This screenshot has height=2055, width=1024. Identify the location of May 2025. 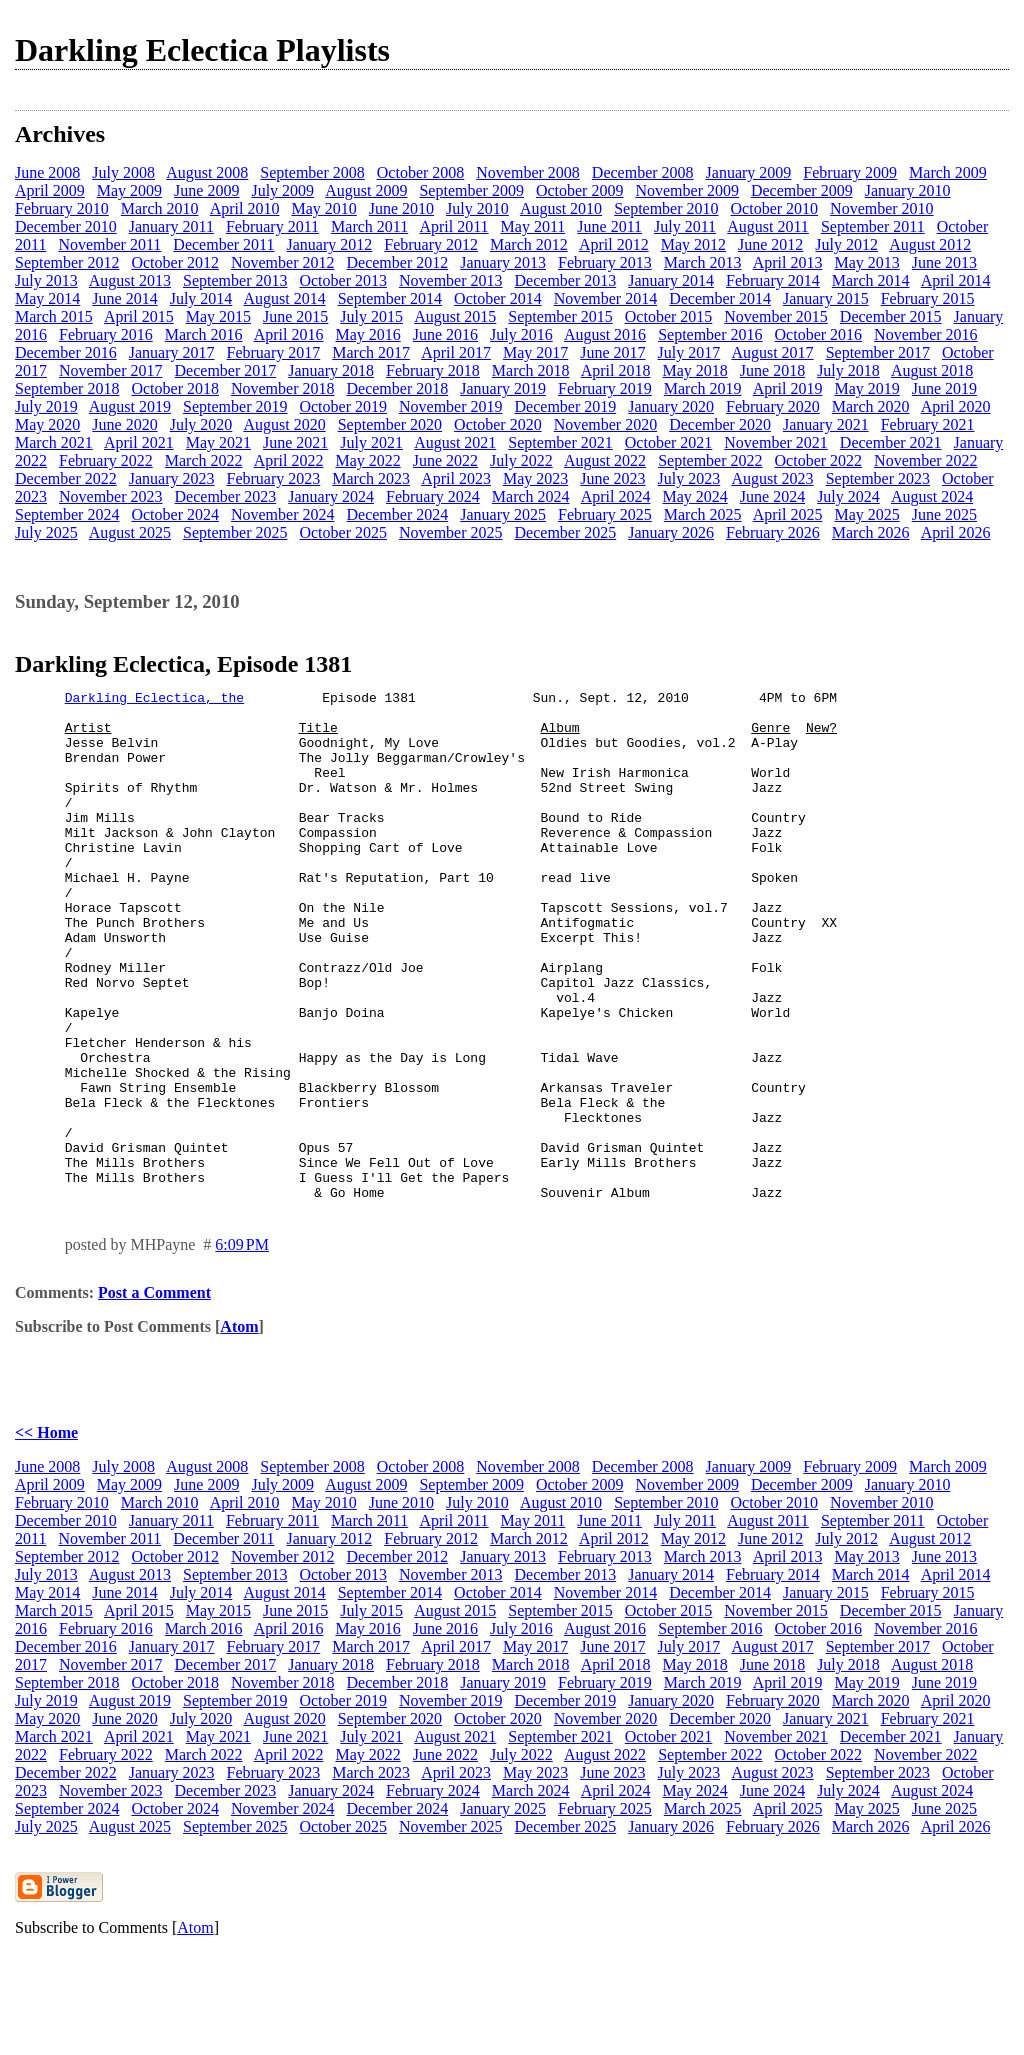
(866, 514).